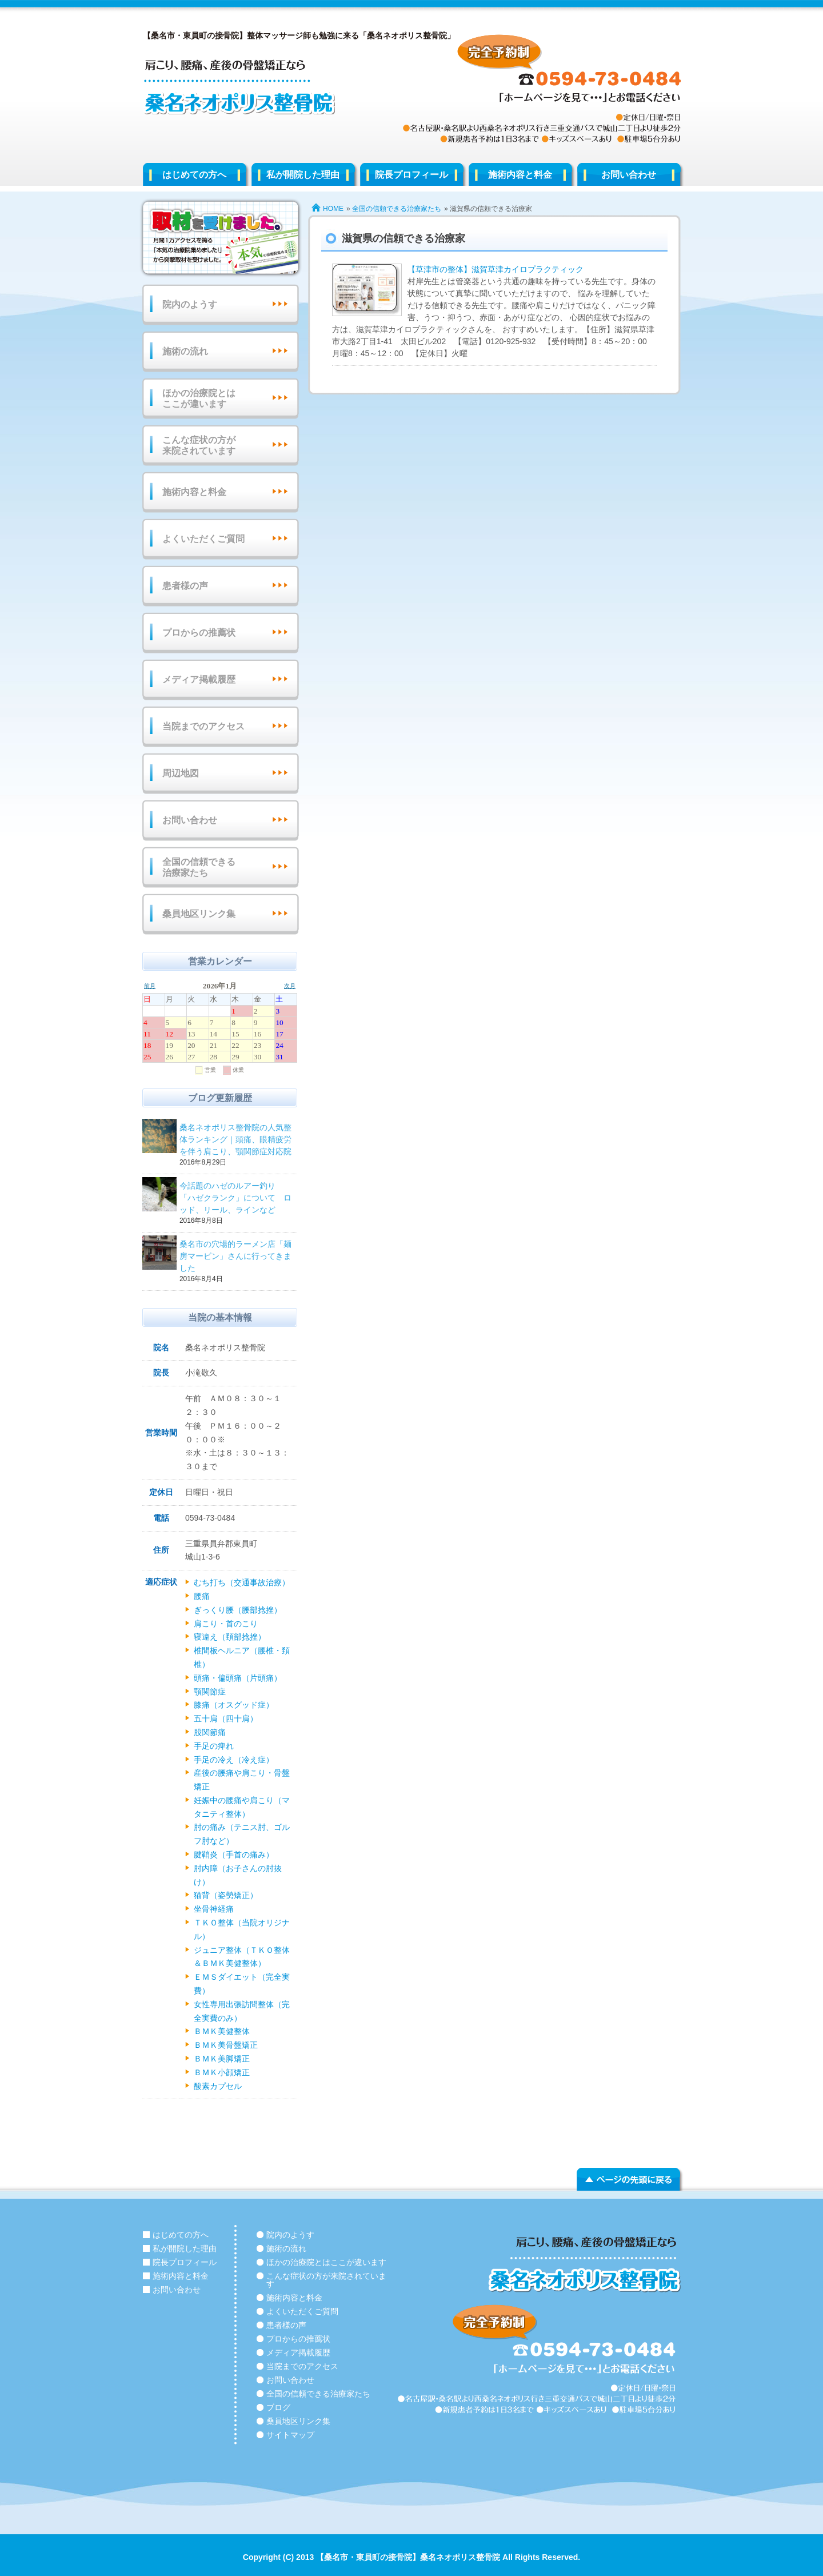 The image size is (823, 2576). What do you see at coordinates (198, 632) in the screenshot?
I see `プロからの推薦状` at bounding box center [198, 632].